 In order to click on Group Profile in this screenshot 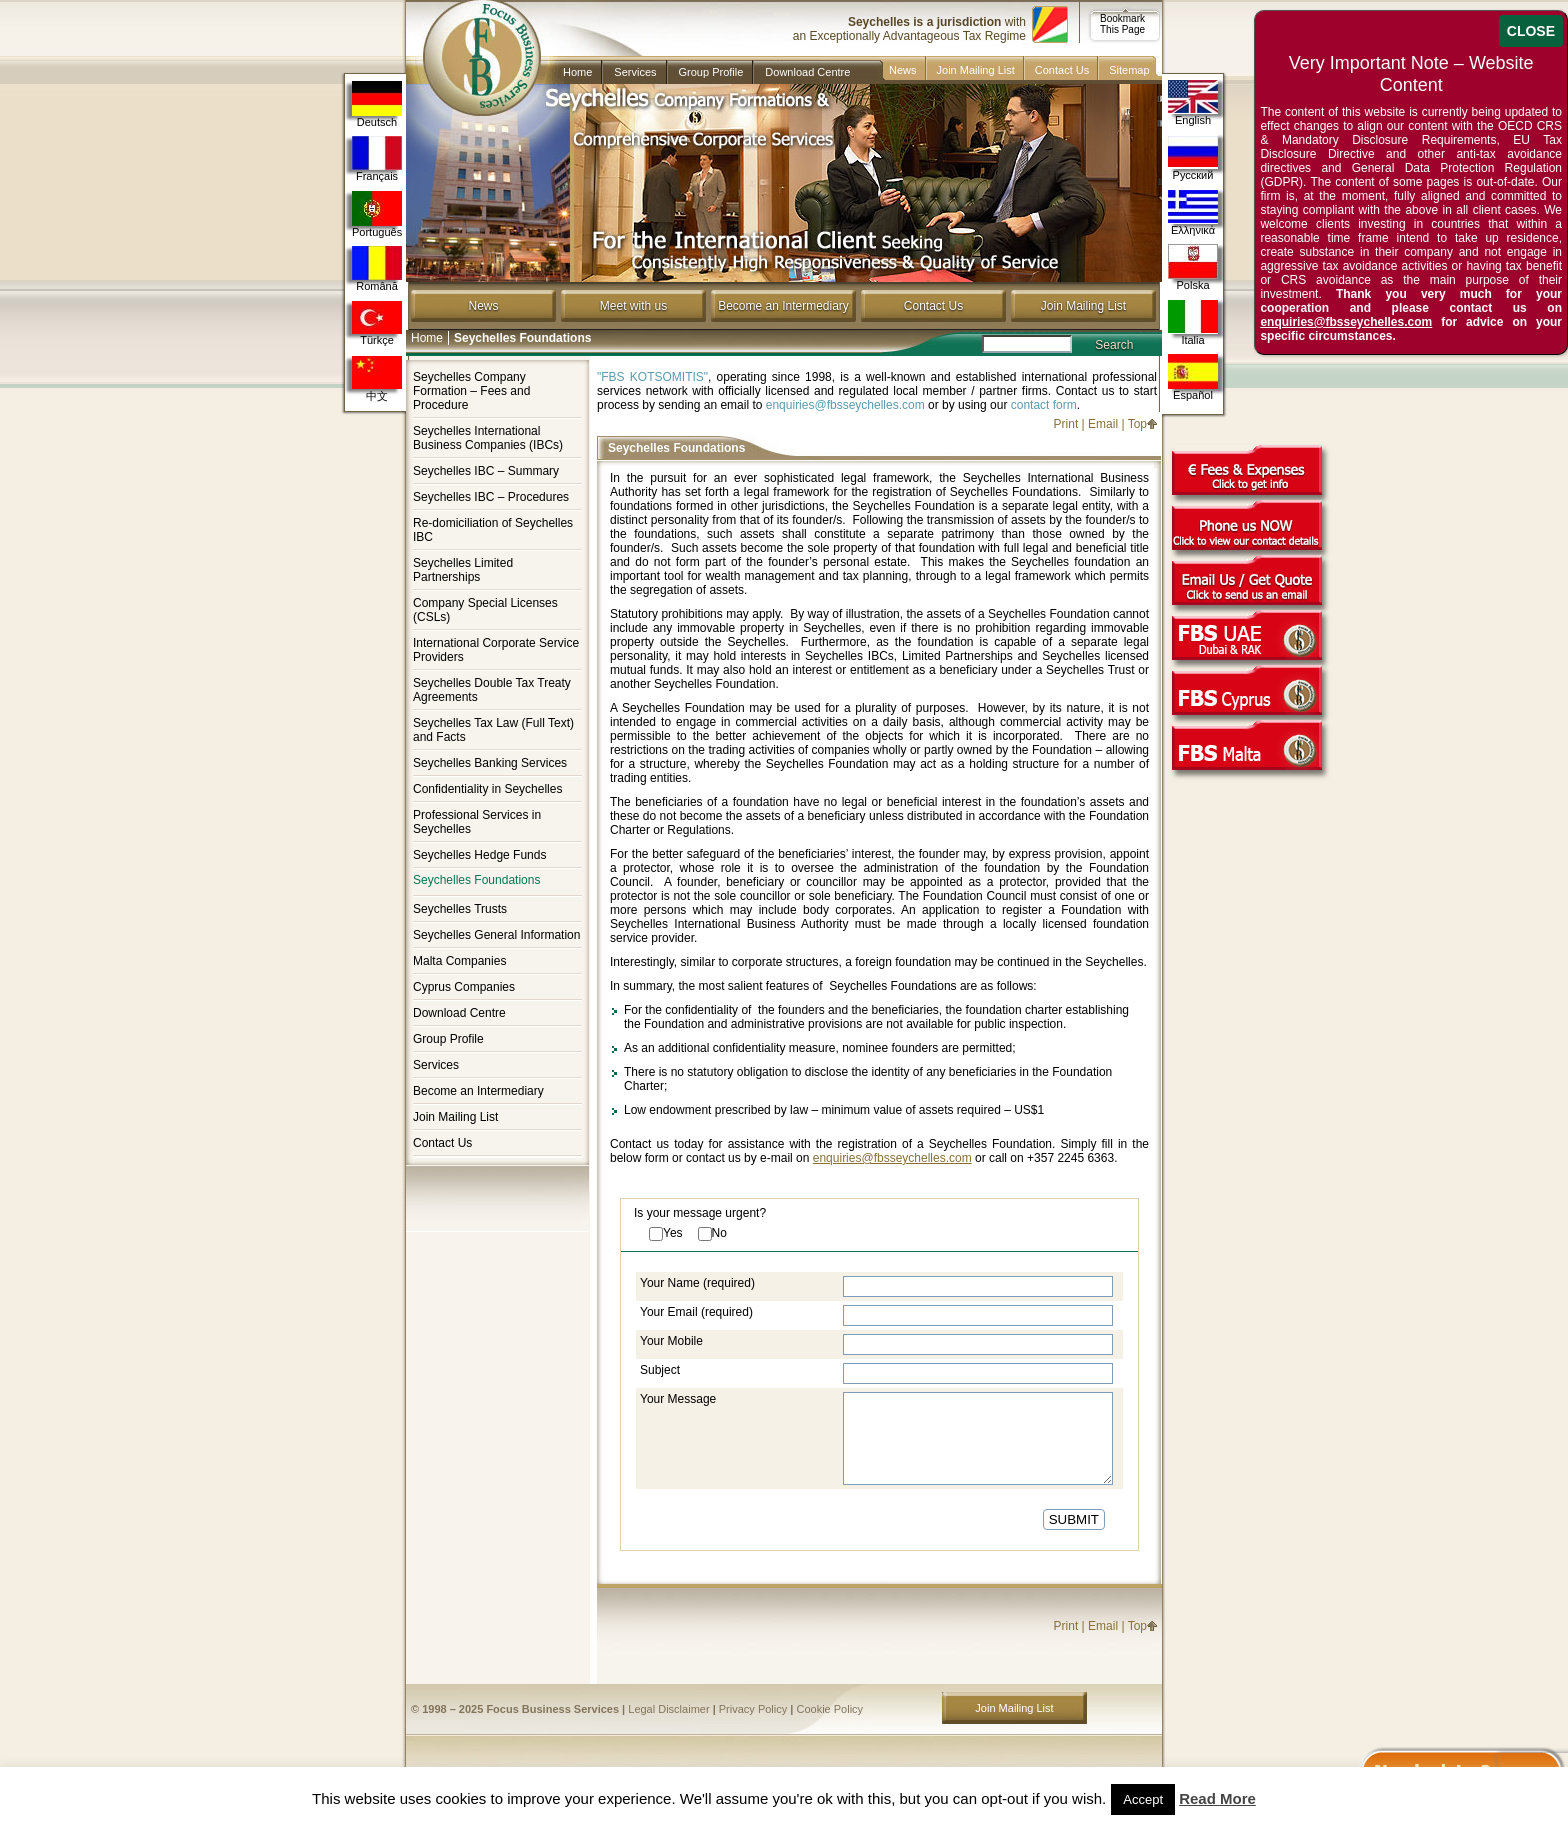, I will do `click(711, 72)`.